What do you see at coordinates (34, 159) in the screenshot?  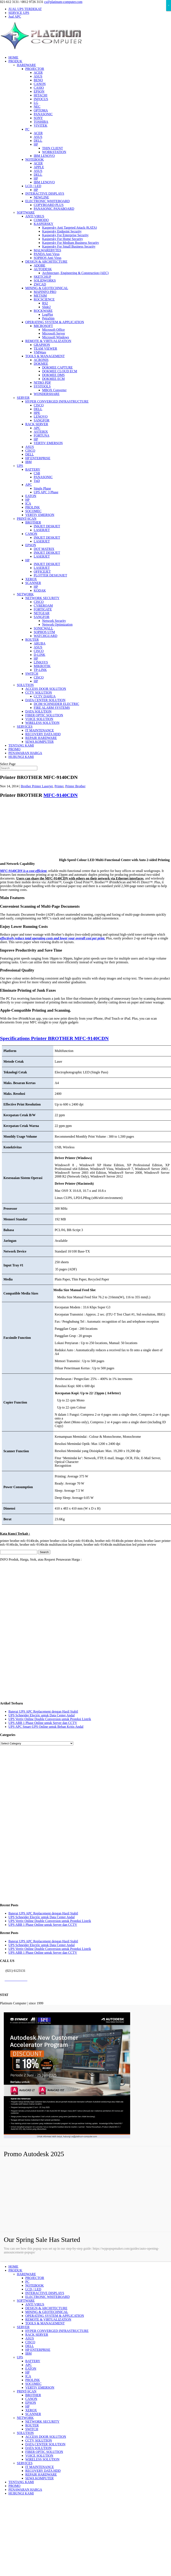 I see `NOTEBOOK` at bounding box center [34, 159].